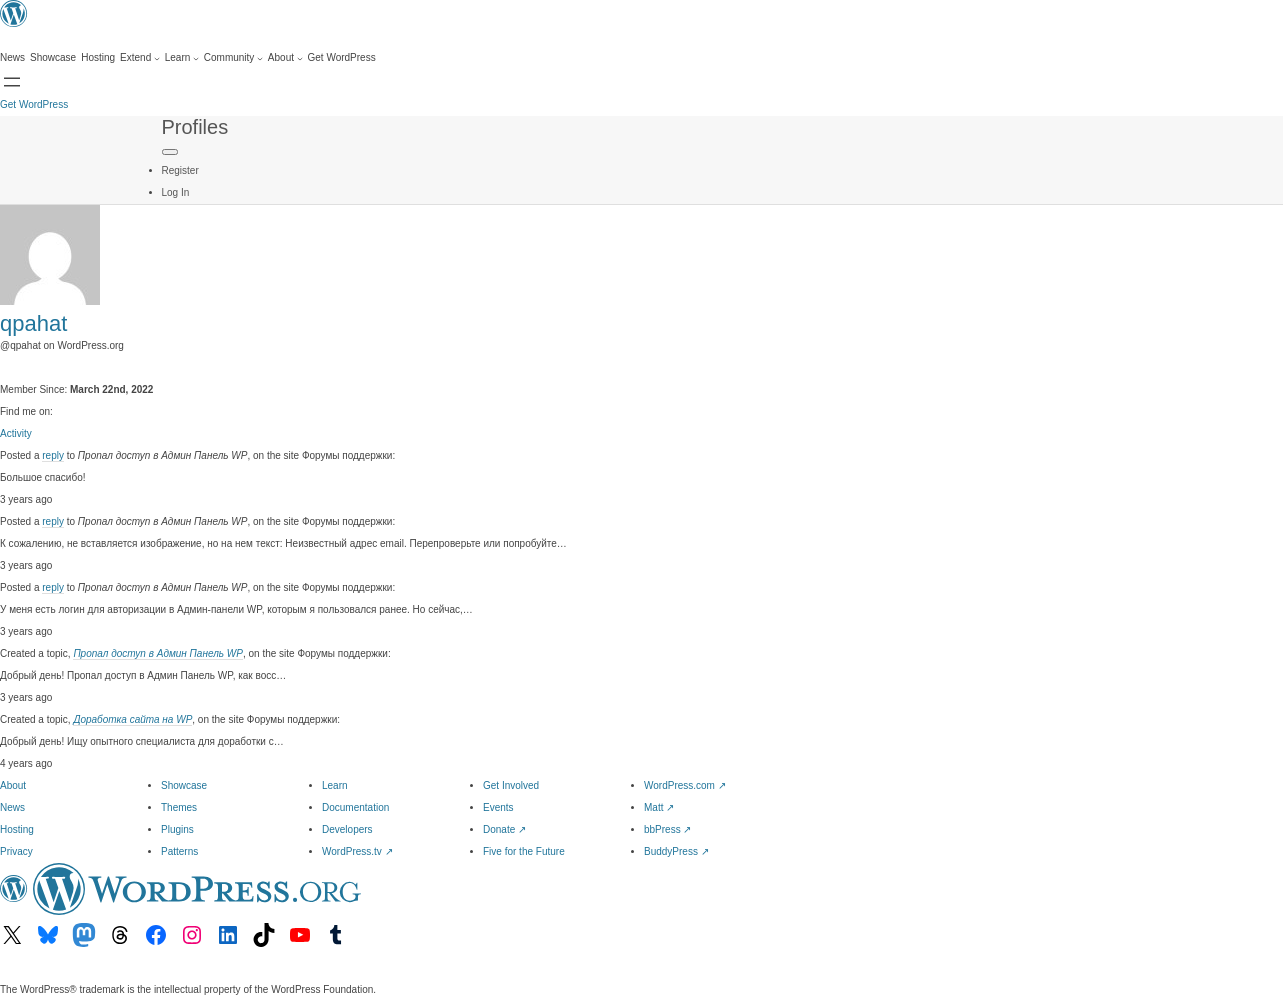 This screenshot has width=1283, height=1001. I want to click on Learn, so click(335, 785).